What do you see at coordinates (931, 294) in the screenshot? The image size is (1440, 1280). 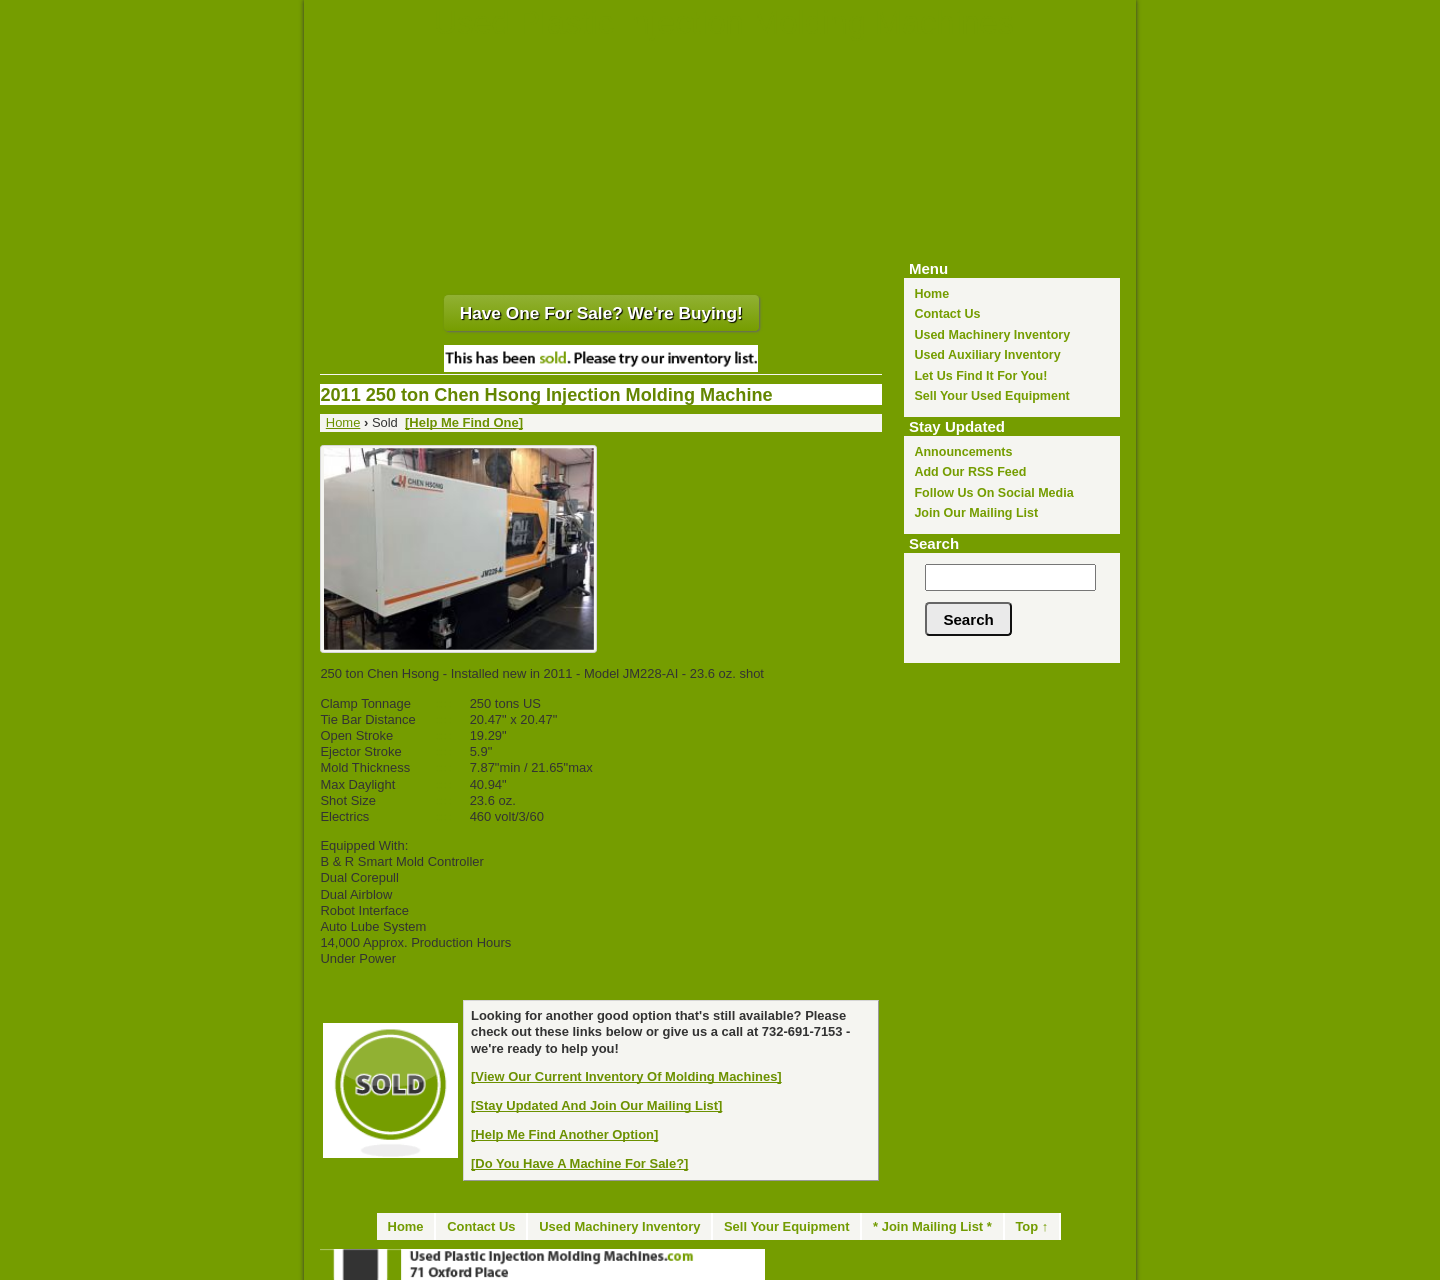 I see `Home` at bounding box center [931, 294].